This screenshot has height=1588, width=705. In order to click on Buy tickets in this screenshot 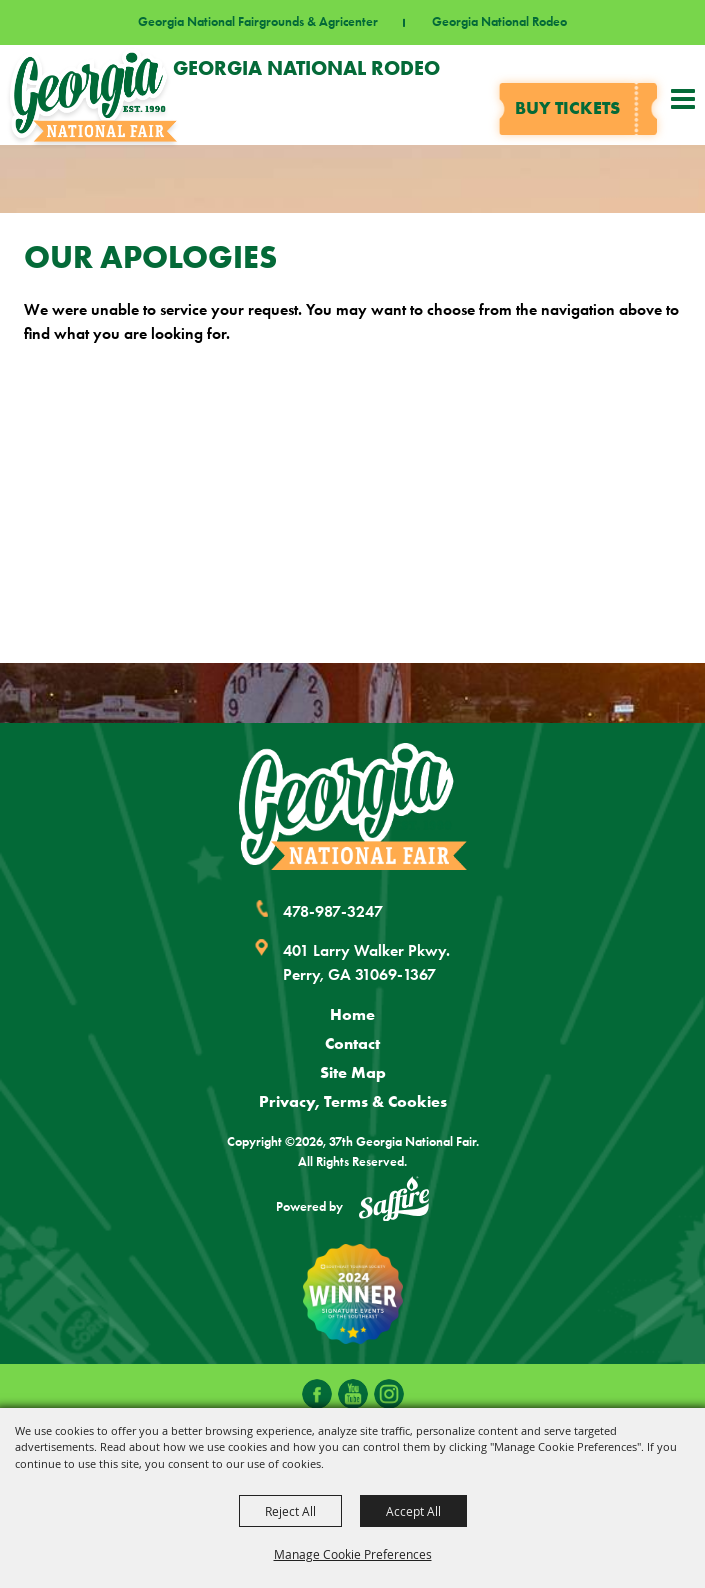, I will do `click(567, 108)`.